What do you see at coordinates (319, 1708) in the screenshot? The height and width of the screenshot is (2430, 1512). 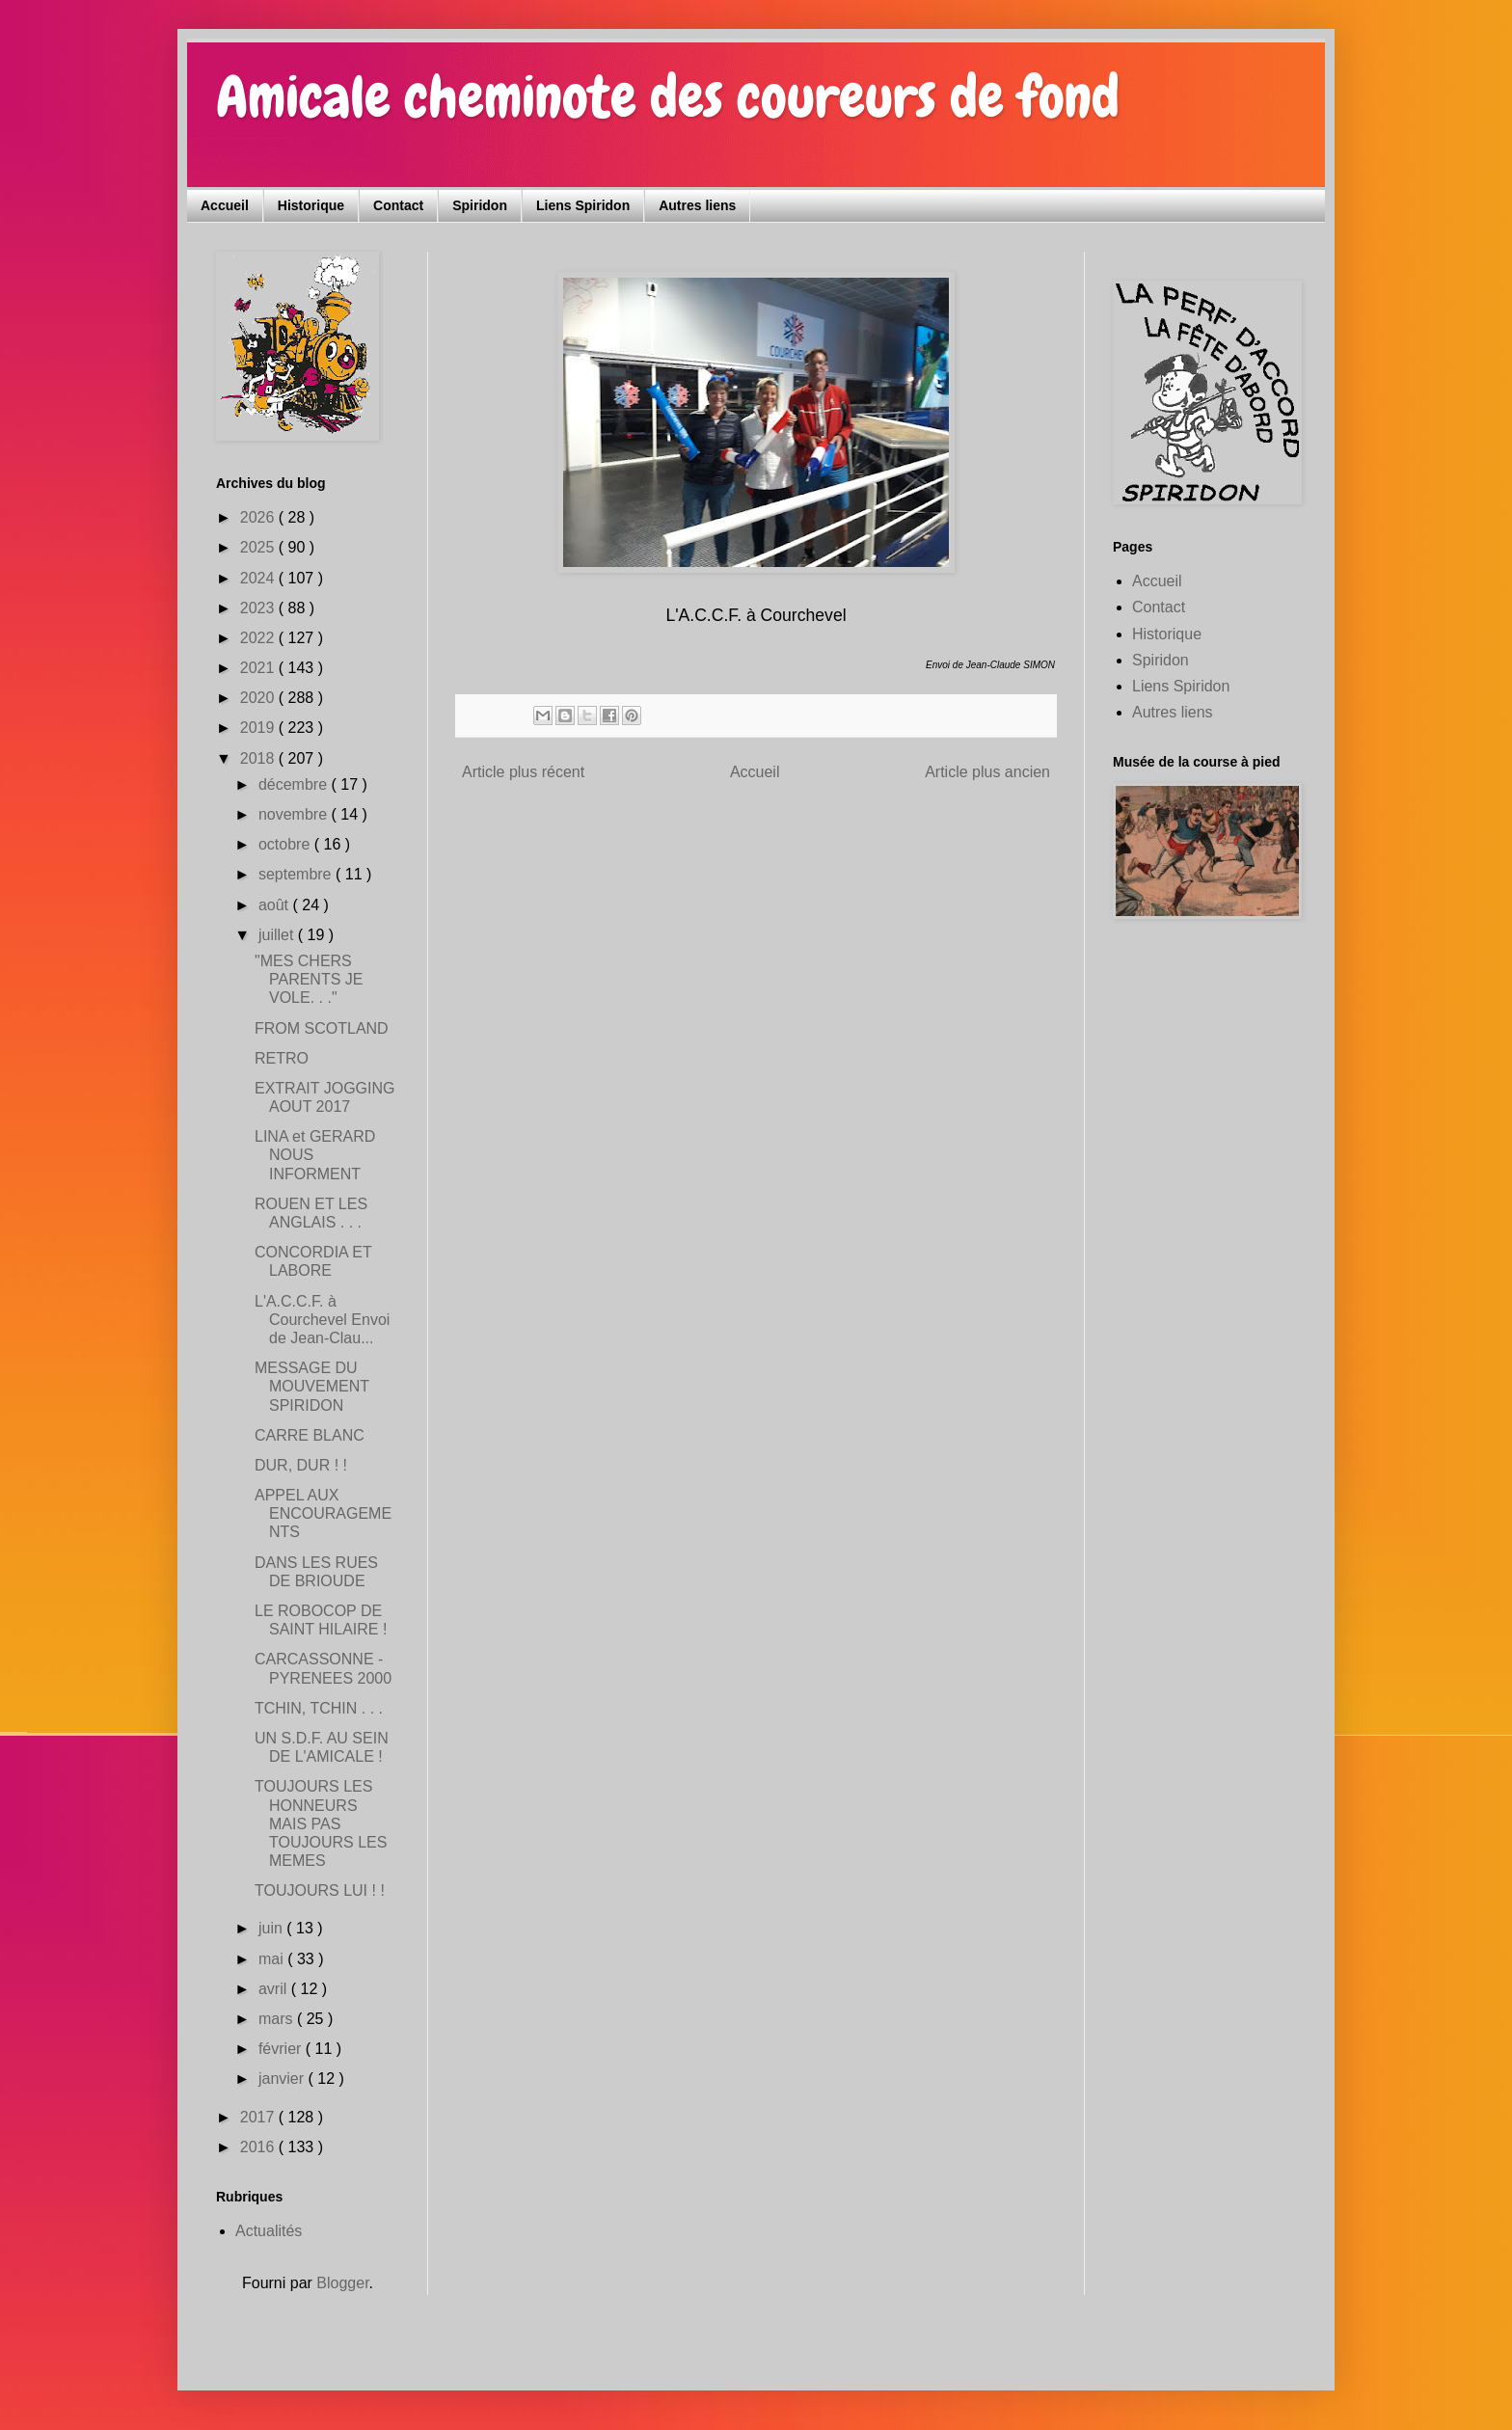 I see `TCHIN, TCHIN . . .` at bounding box center [319, 1708].